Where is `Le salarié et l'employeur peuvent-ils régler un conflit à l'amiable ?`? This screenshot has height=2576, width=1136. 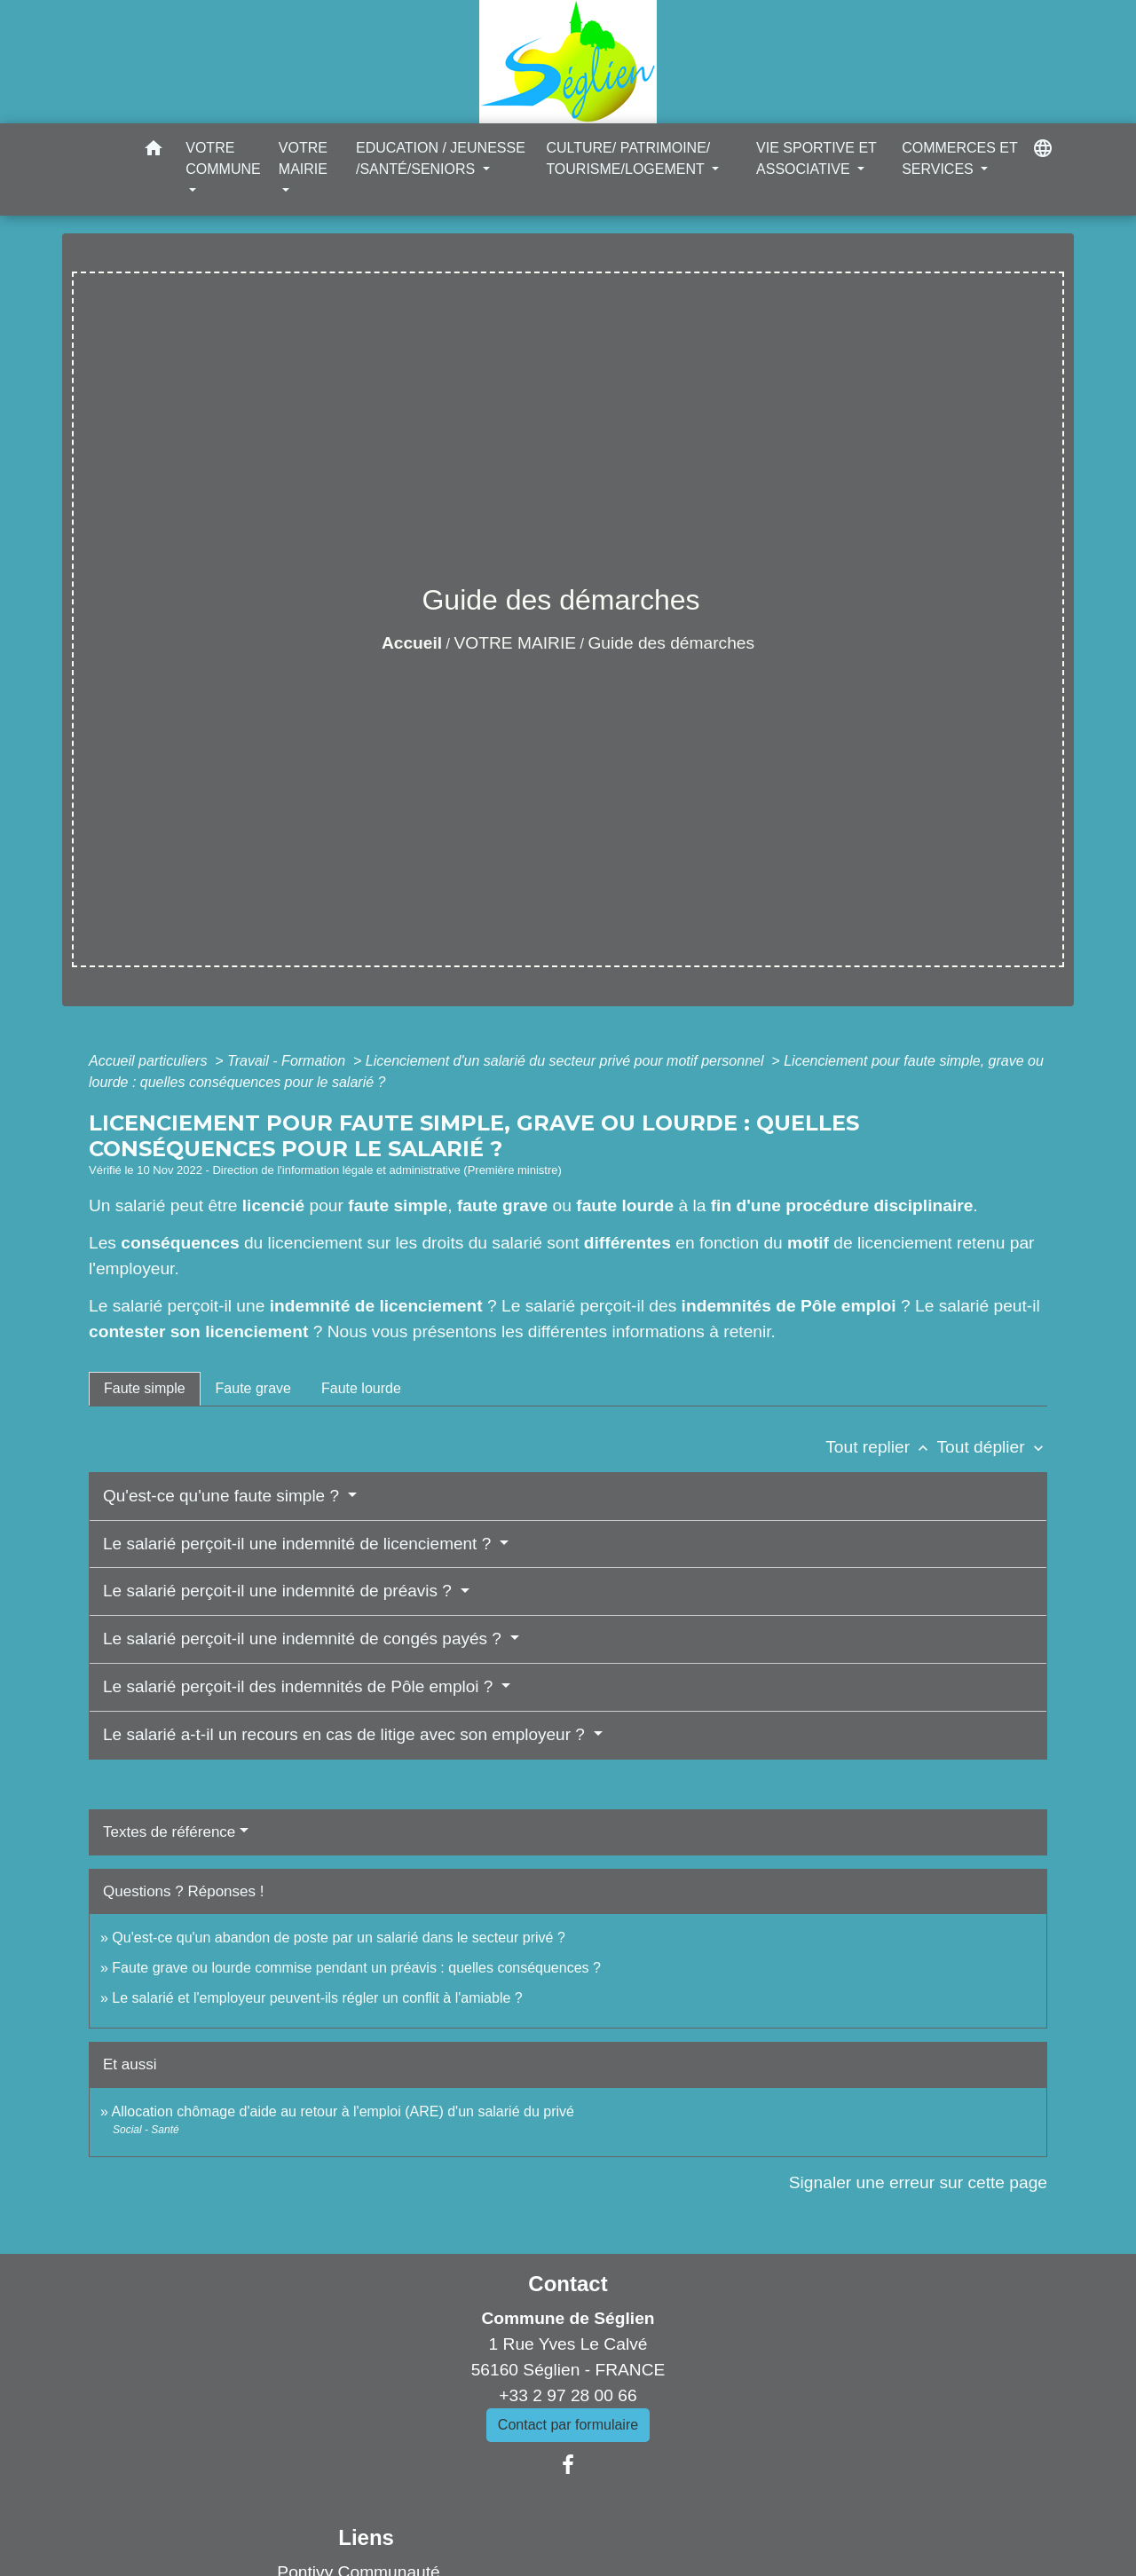 Le salarié et l'employeur peuvent-ils régler un conflit à l'amiable ? is located at coordinates (317, 1997).